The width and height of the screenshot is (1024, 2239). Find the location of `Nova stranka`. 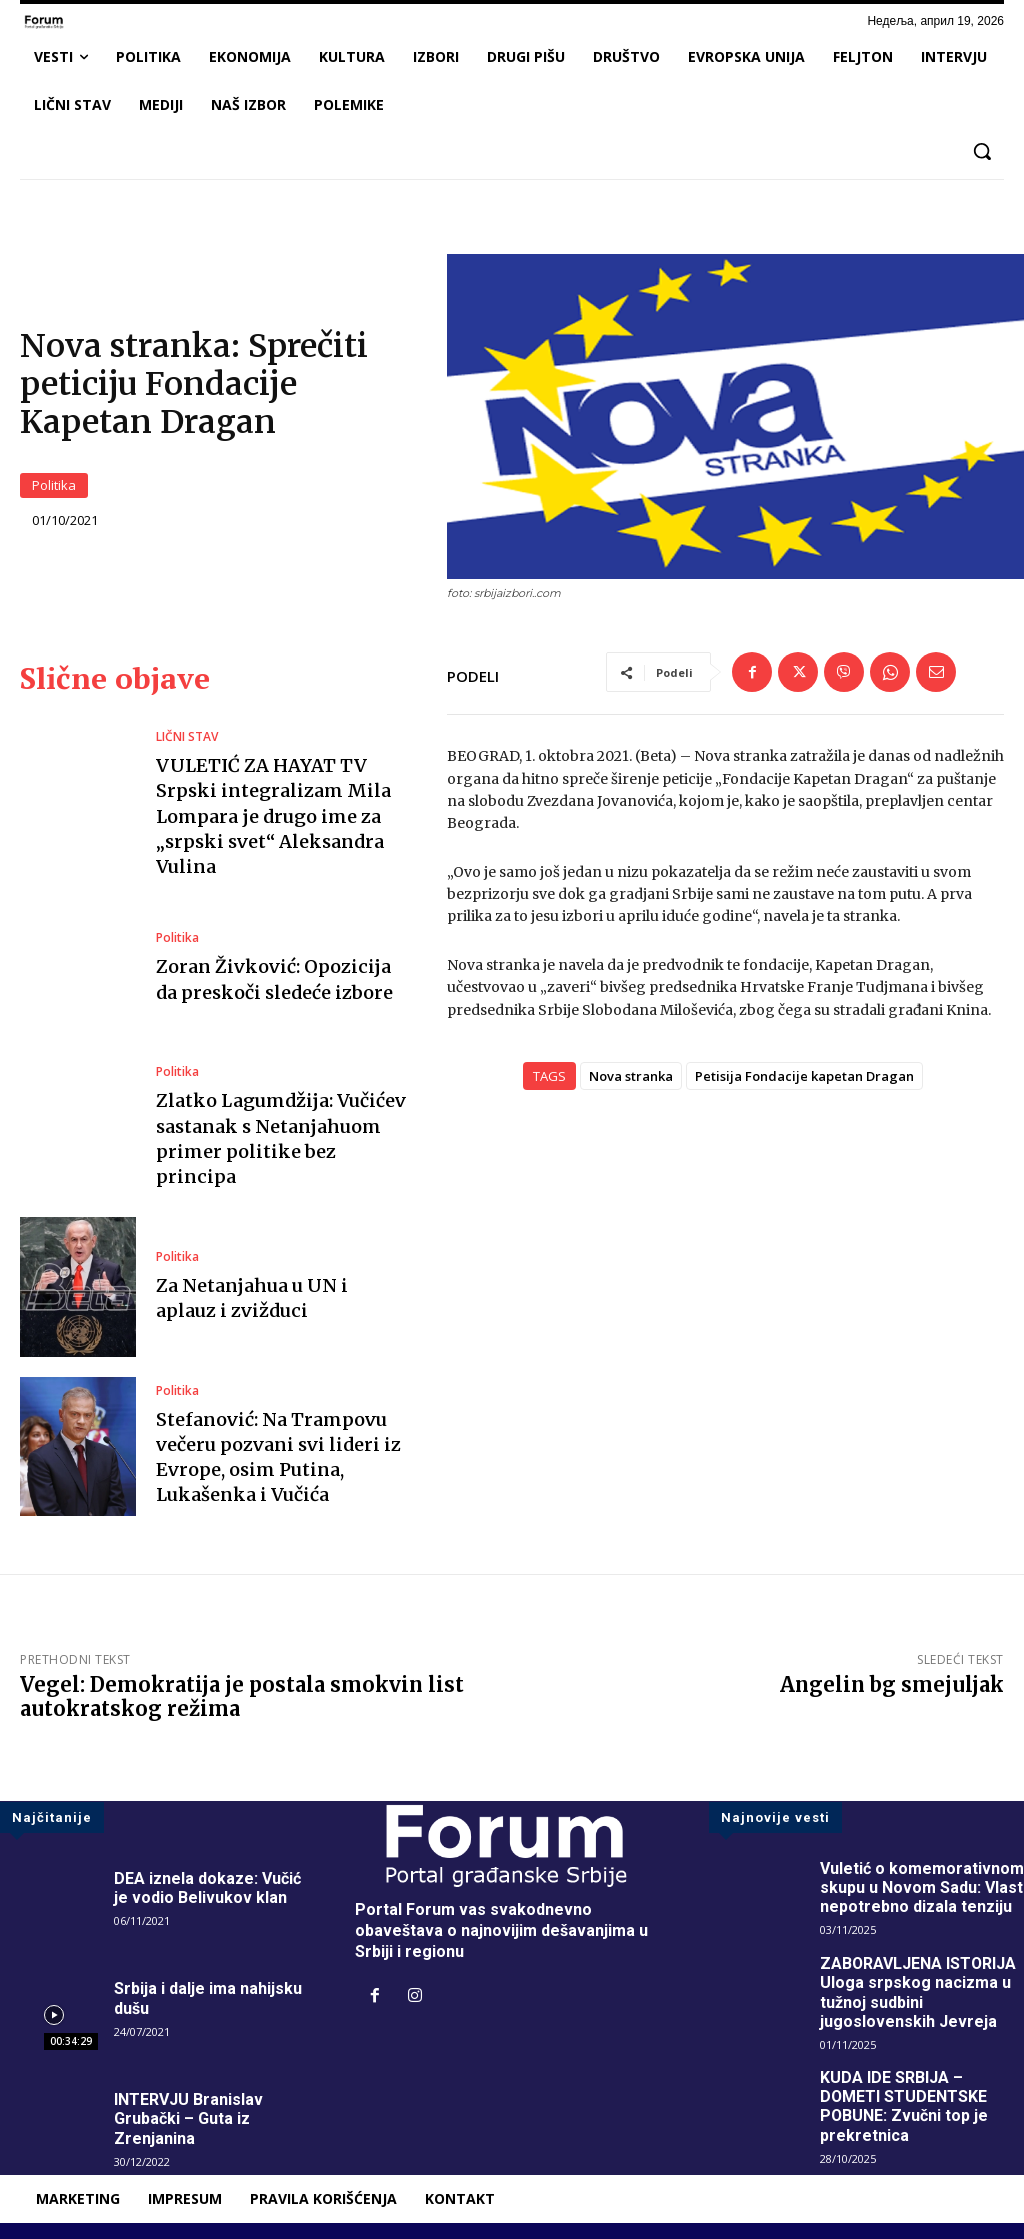

Nova stranka is located at coordinates (631, 1076).